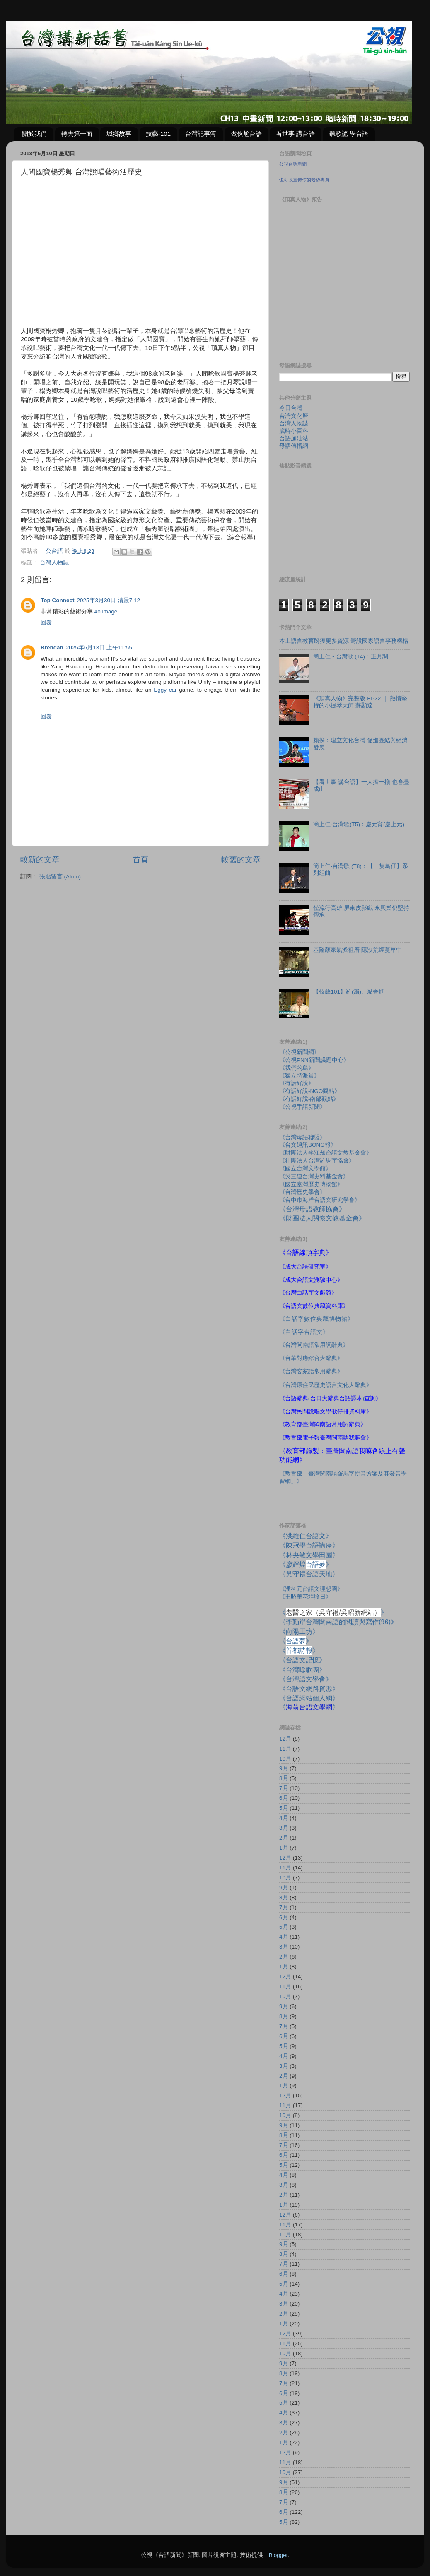 This screenshot has width=430, height=2576. What do you see at coordinates (309, 1099) in the screenshot?
I see `《有話好說-南部觀點》` at bounding box center [309, 1099].